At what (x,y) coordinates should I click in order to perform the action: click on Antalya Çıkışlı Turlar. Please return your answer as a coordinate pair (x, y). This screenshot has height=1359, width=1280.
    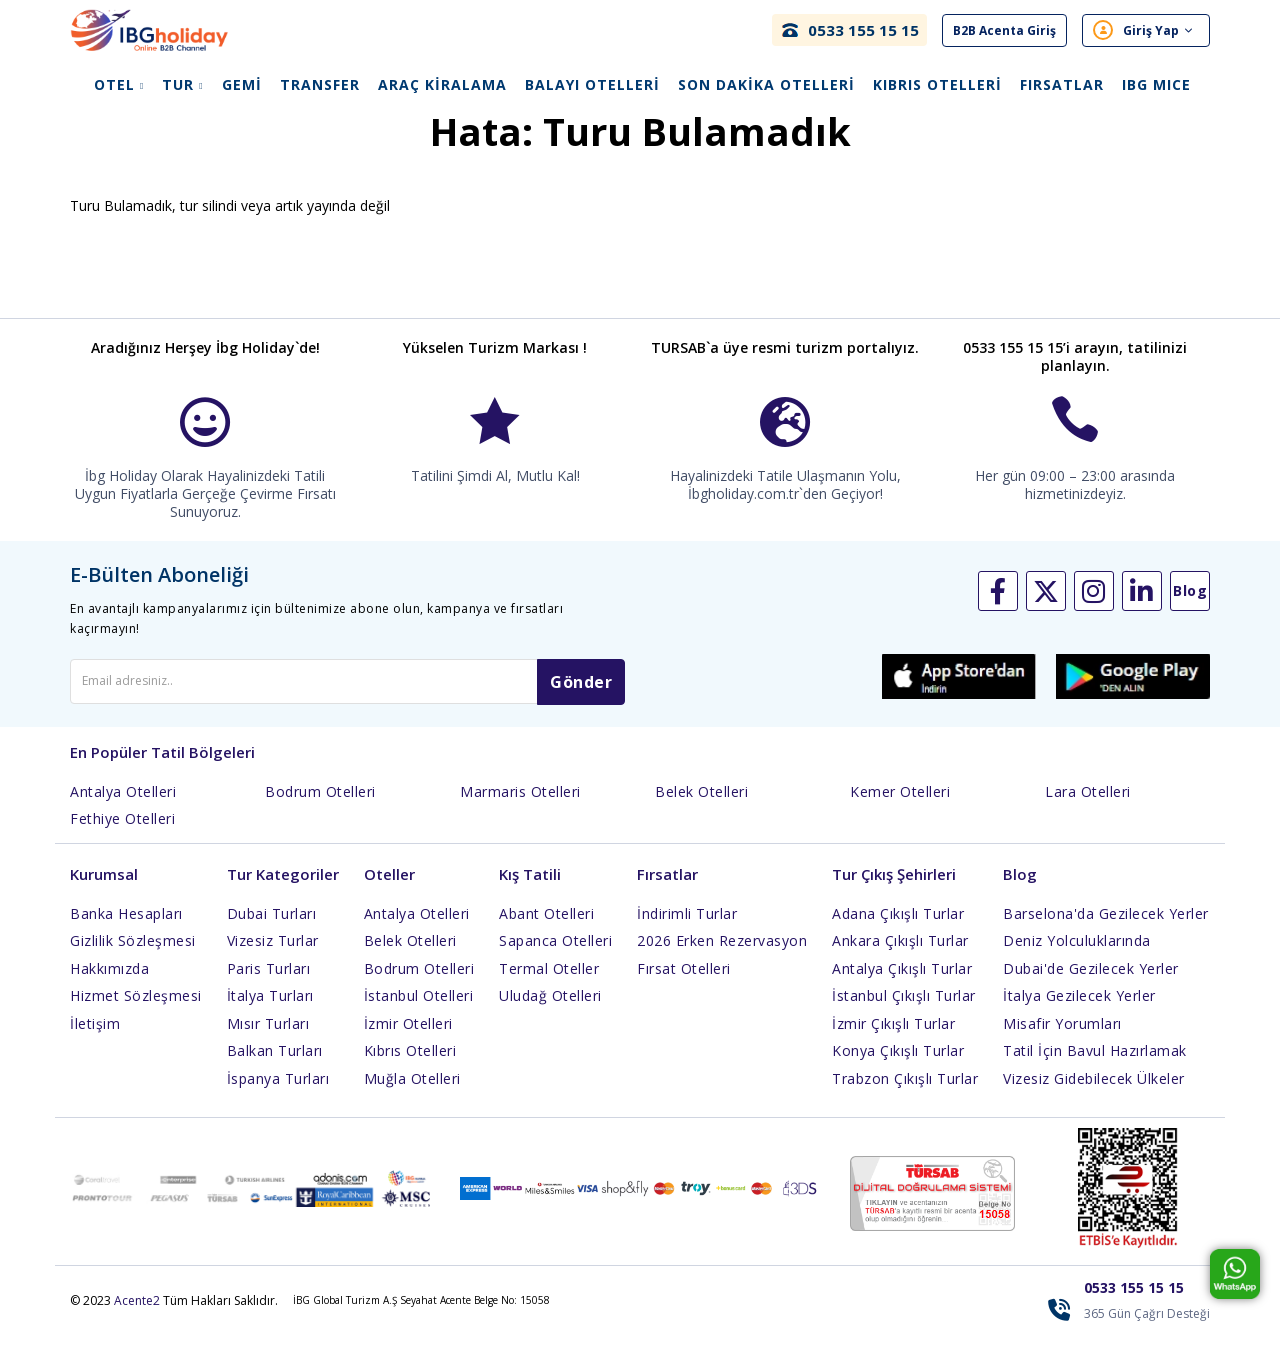
    Looking at the image, I should click on (902, 992).